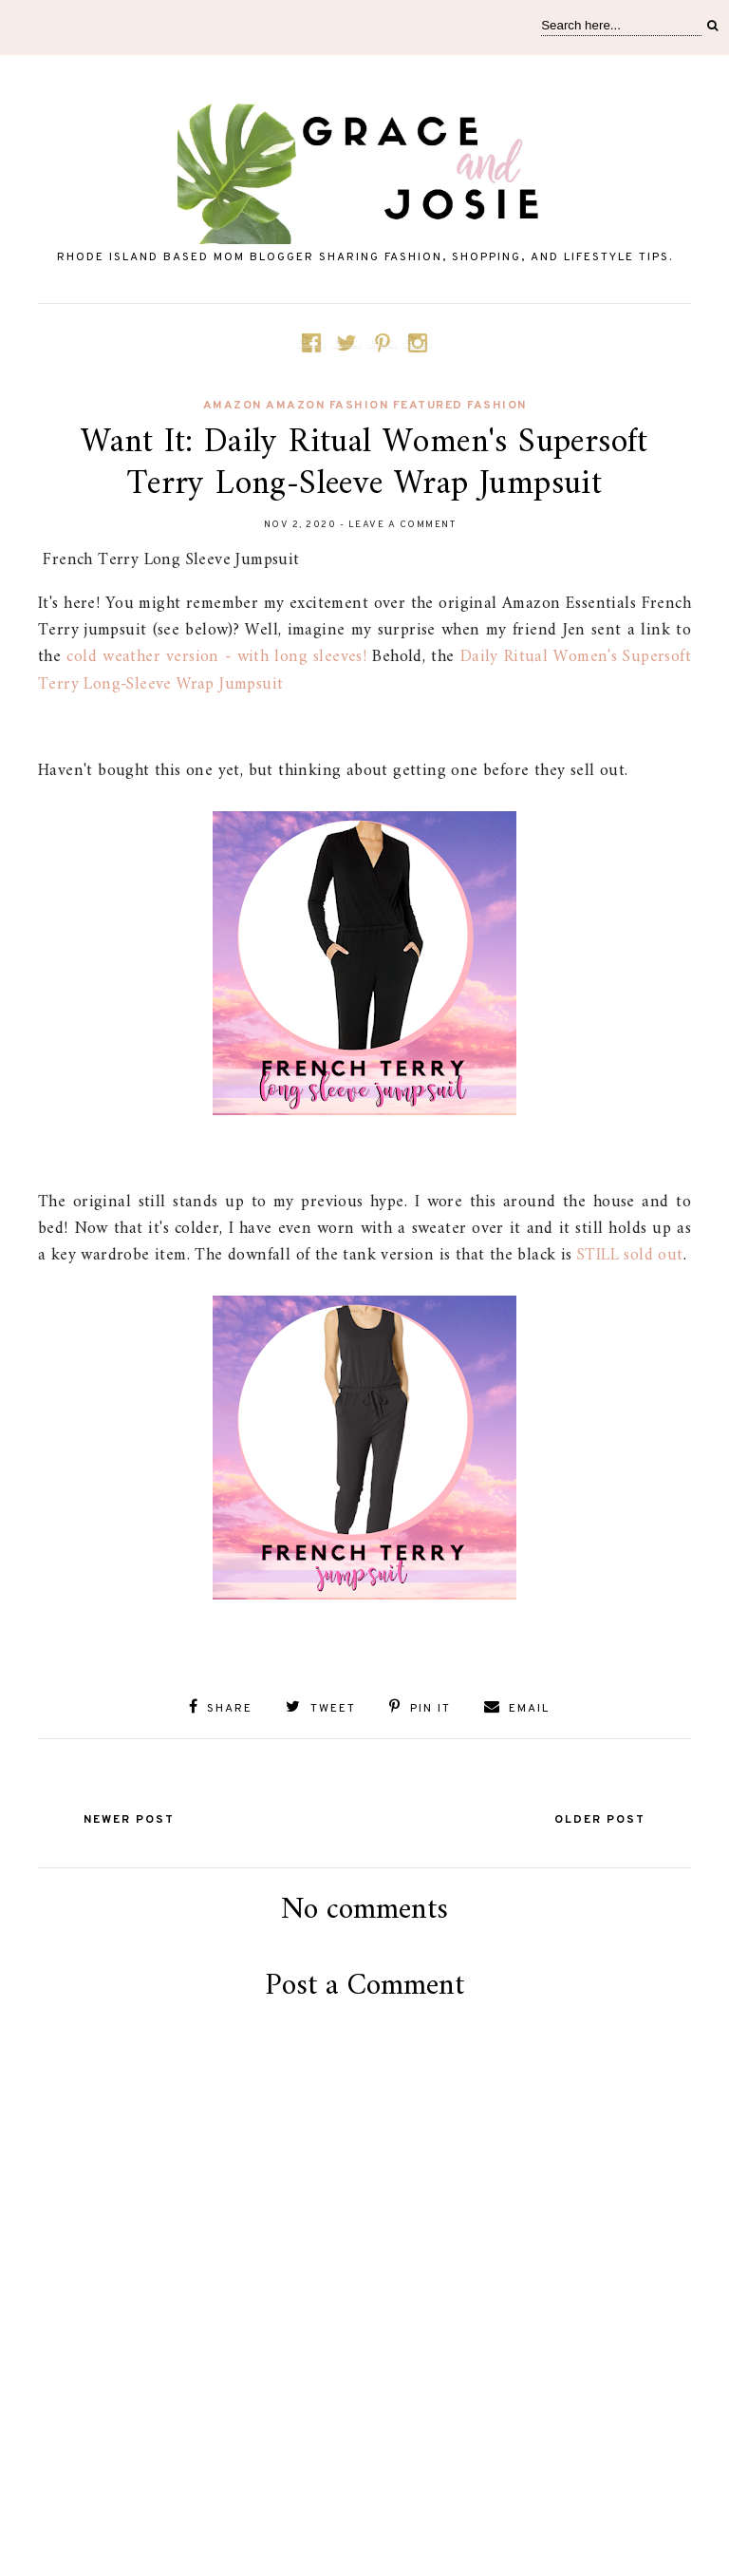  Describe the element at coordinates (365, 405) in the screenshot. I see `amazon Amazon fashion featured fashion` at that location.